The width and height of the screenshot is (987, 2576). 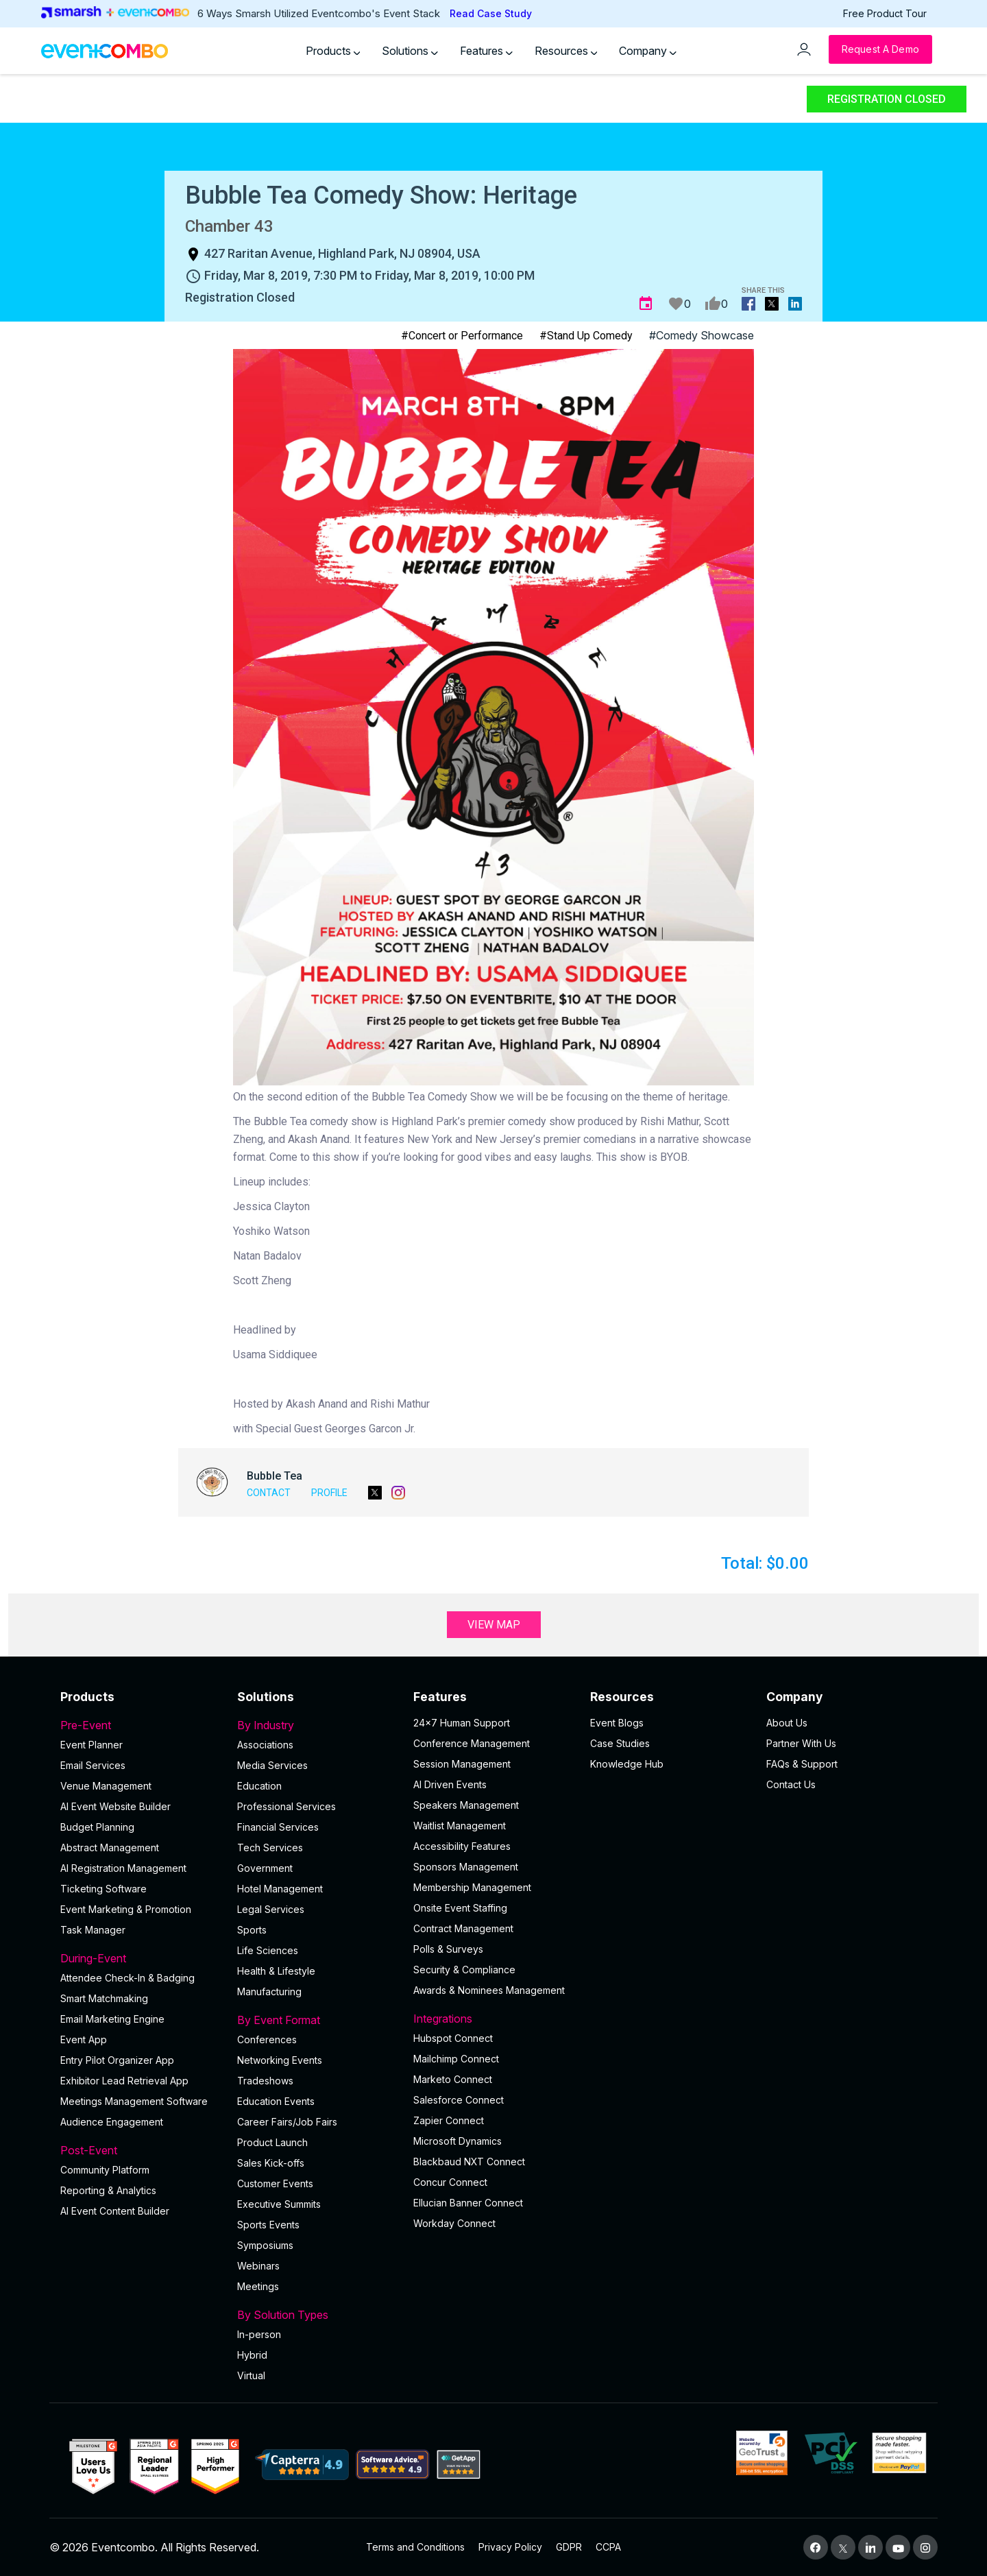 What do you see at coordinates (463, 1928) in the screenshot?
I see `Contract Management` at bounding box center [463, 1928].